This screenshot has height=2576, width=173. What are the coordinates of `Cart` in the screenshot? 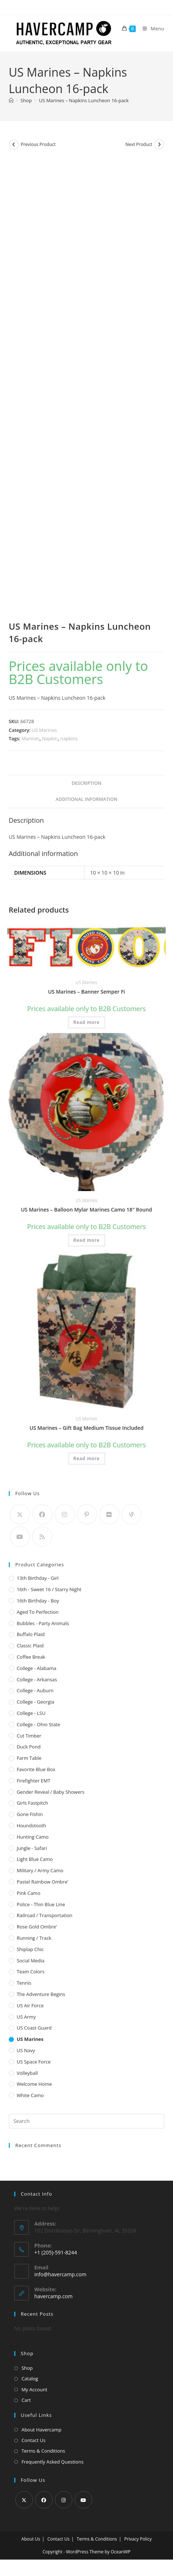 It's located at (26, 2400).